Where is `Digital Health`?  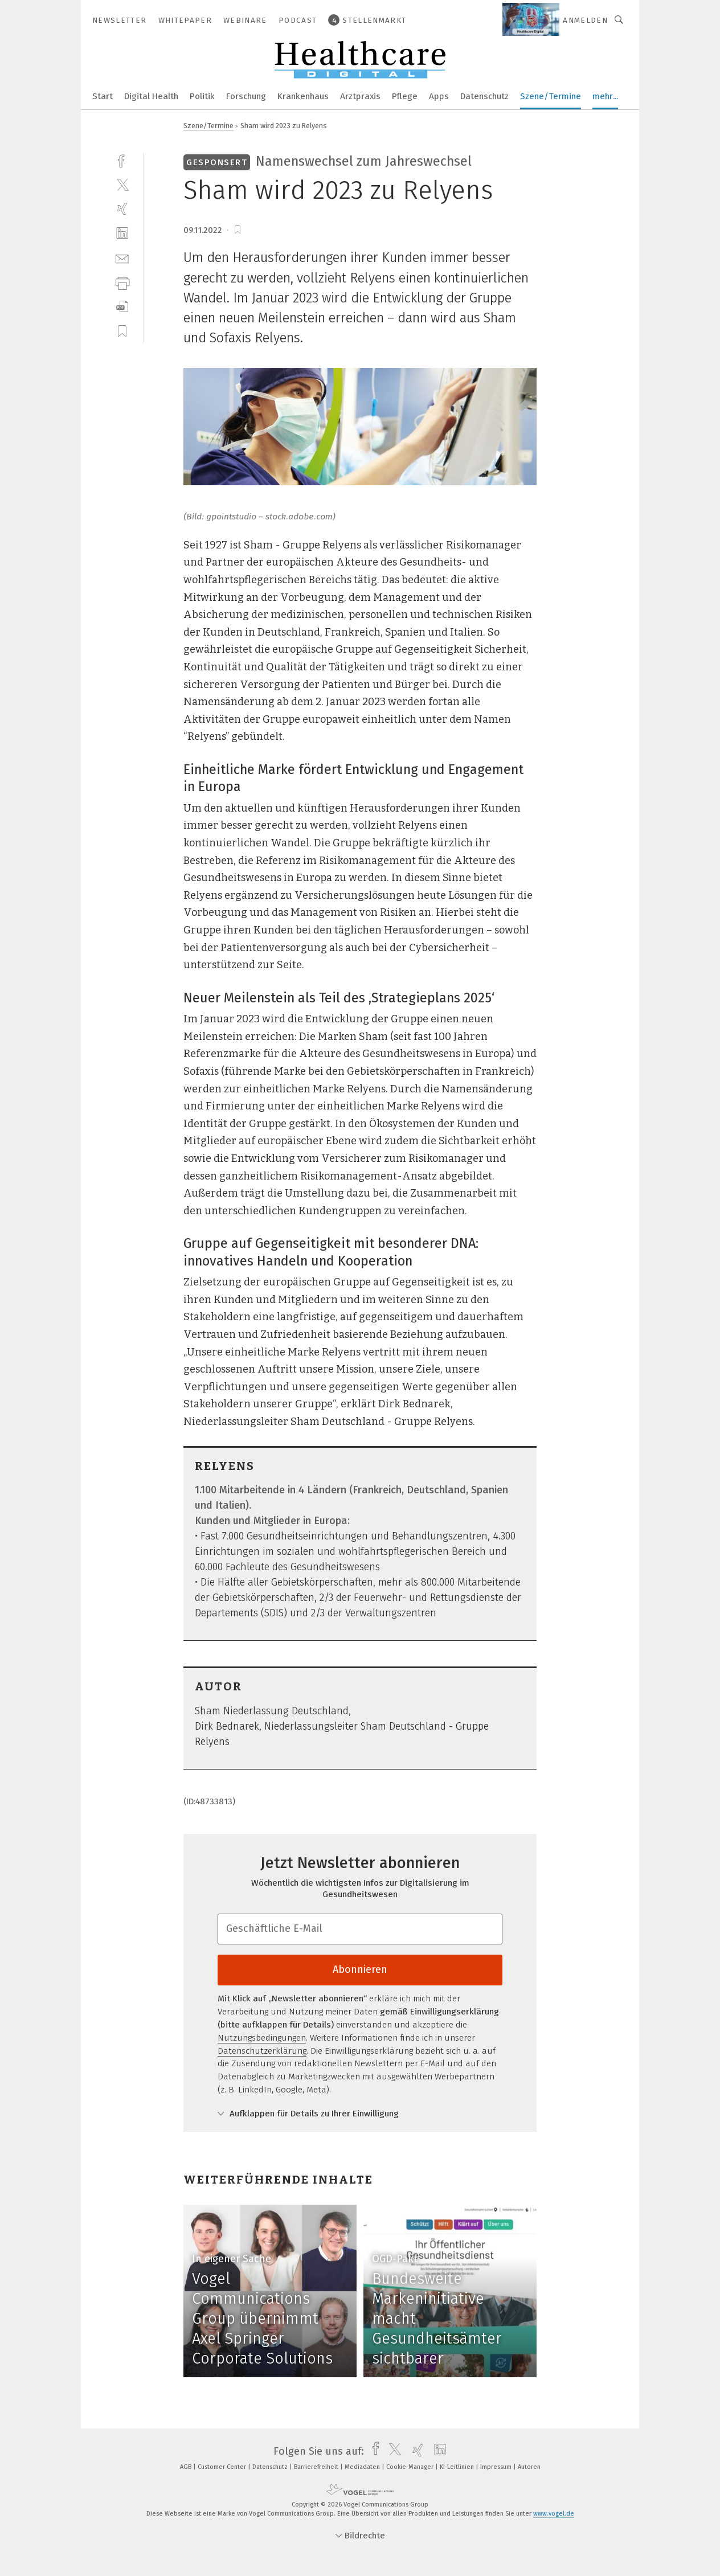
Digital Health is located at coordinates (151, 96).